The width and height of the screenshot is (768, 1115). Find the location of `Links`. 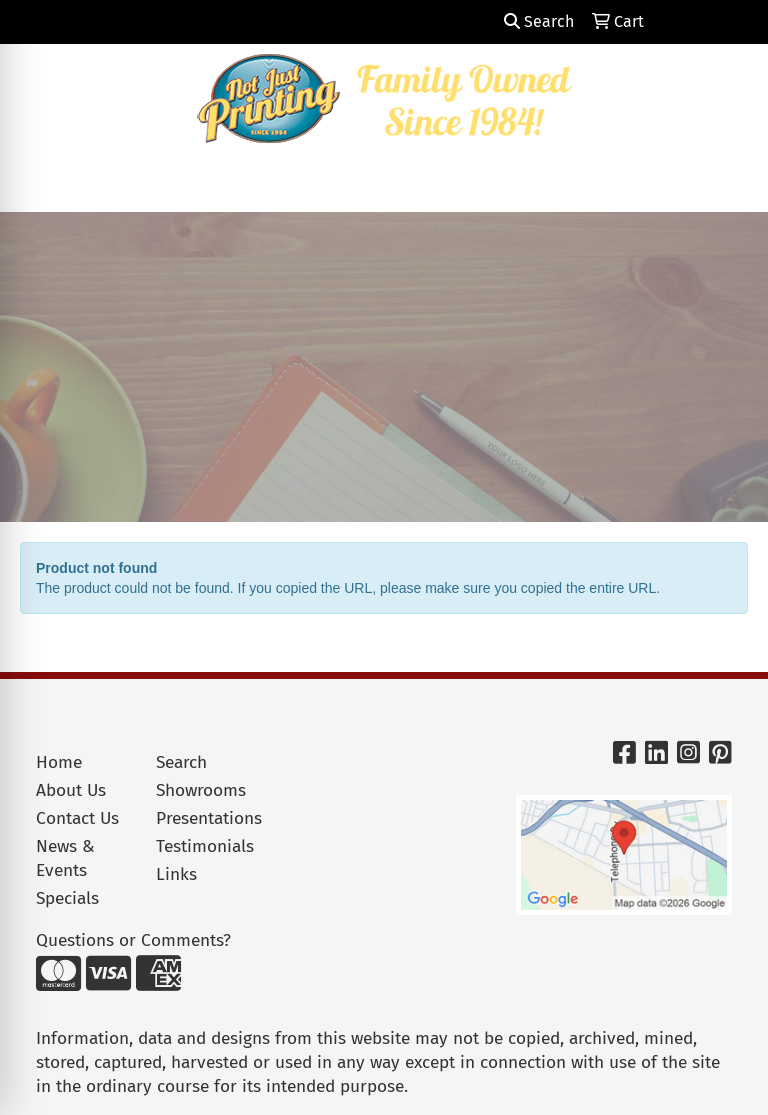

Links is located at coordinates (176, 874).